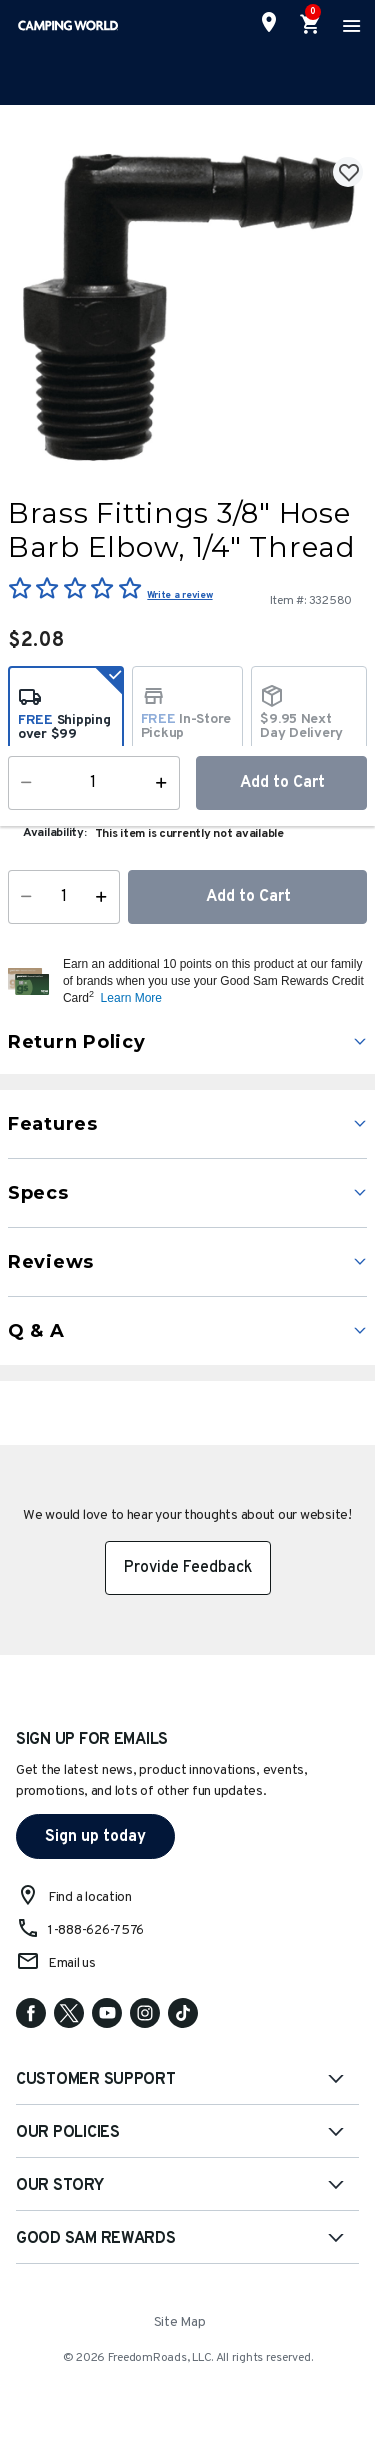 Image resolution: width=375 pixels, height=2443 pixels. Describe the element at coordinates (72, 1963) in the screenshot. I see `Email us` at that location.